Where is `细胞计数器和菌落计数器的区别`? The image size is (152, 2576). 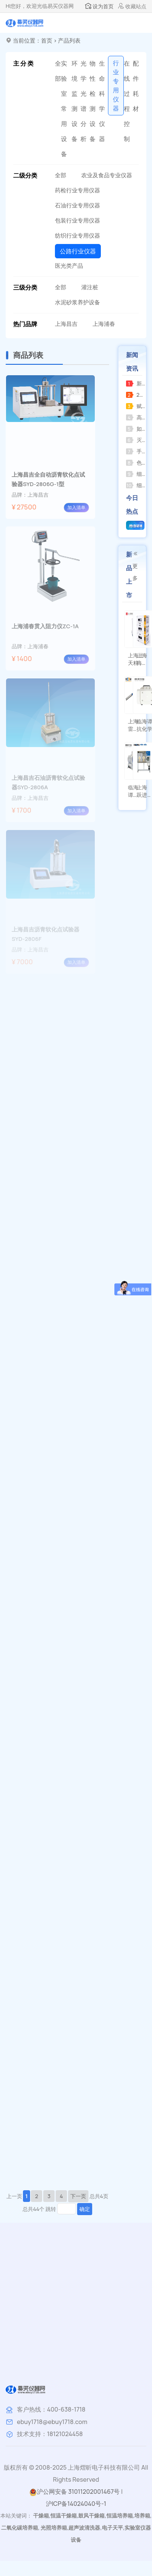 细胞计数器和菌落计数器的区别 is located at coordinates (135, 485).